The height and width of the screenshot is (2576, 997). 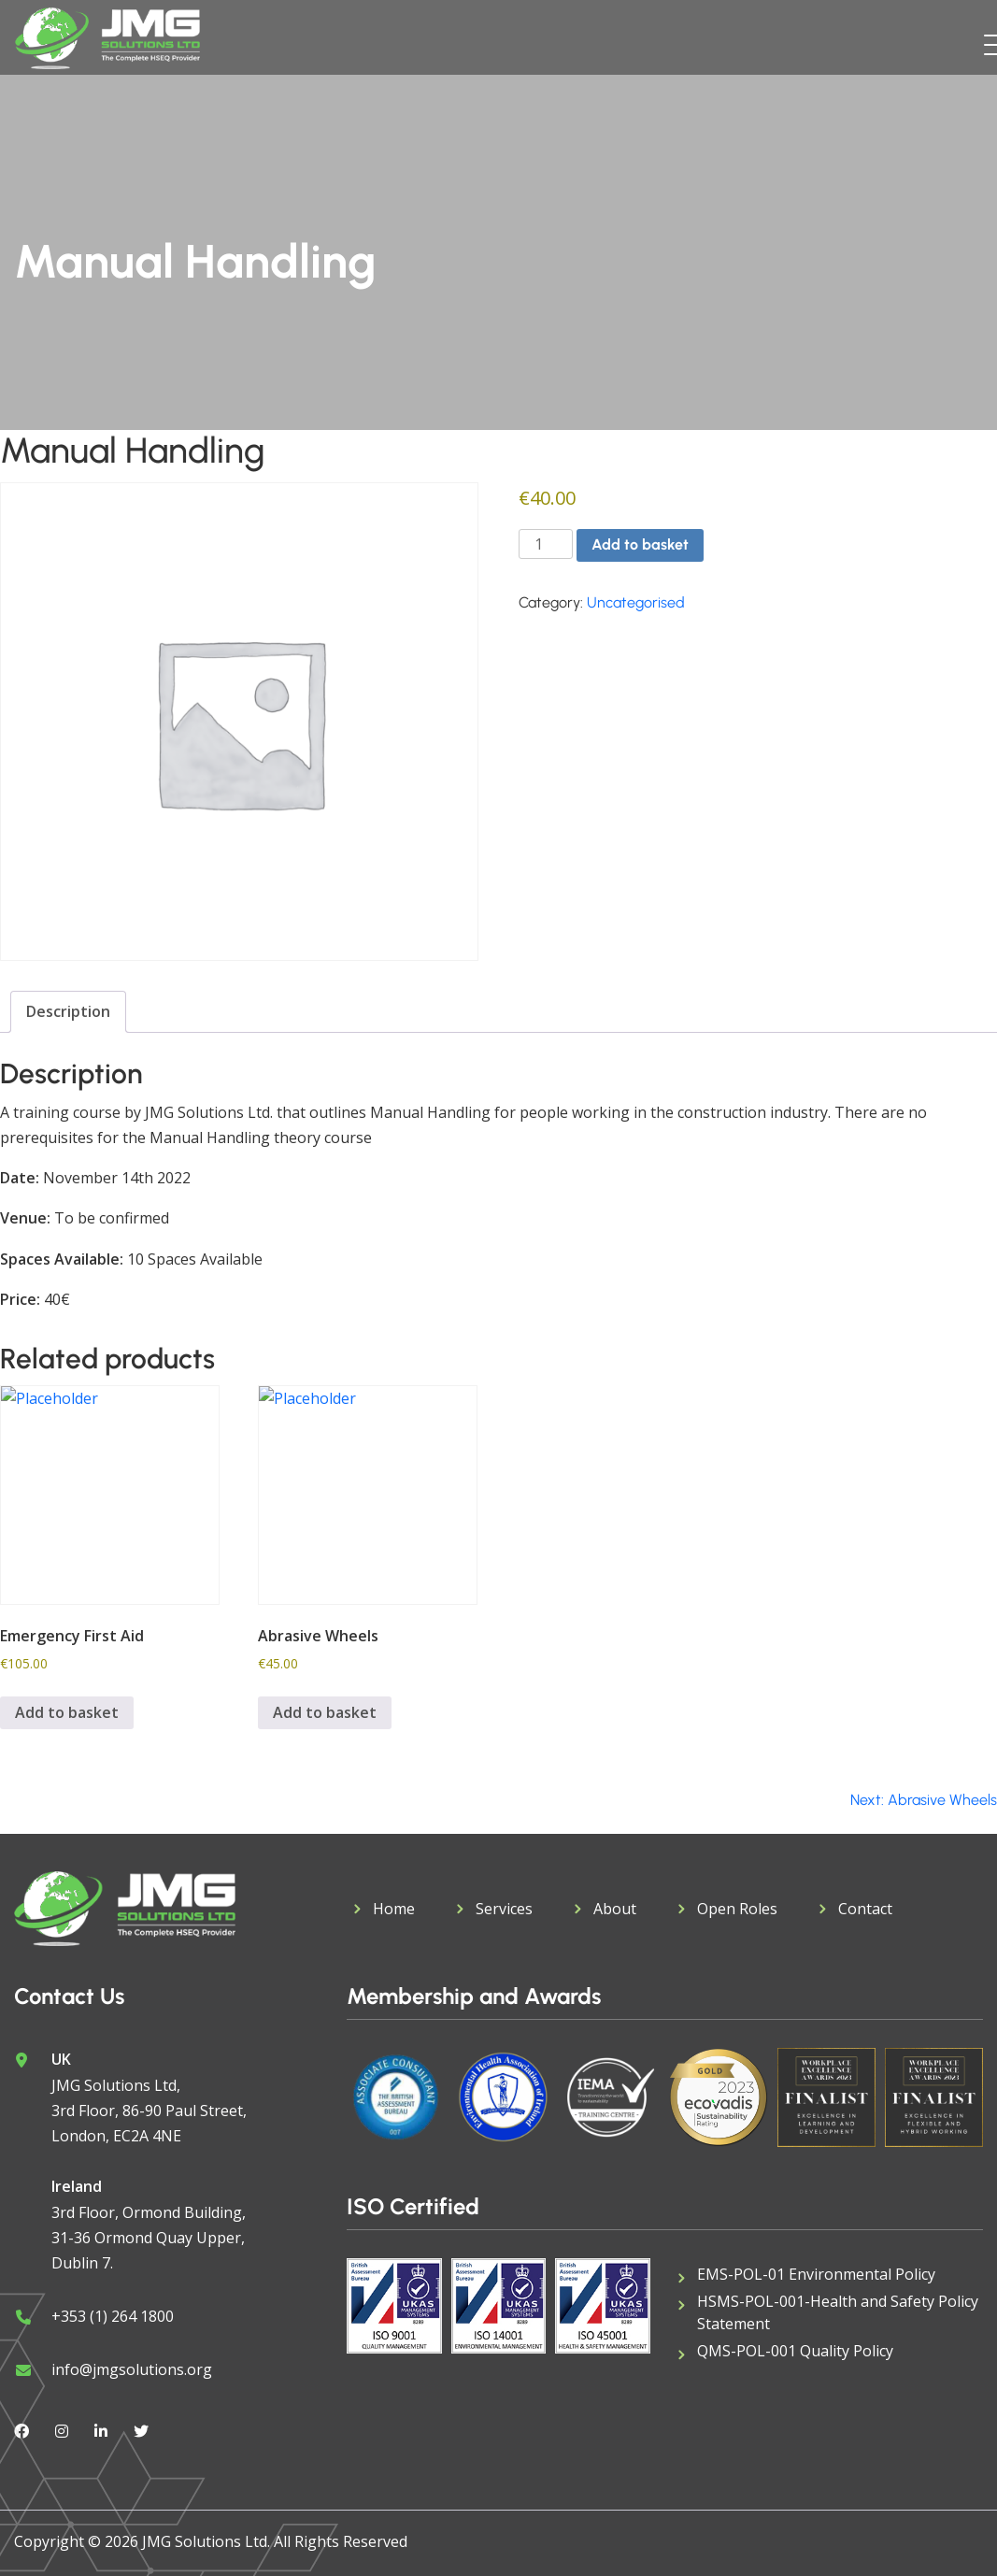 I want to click on EMS-POL-01 Environmental Policy, so click(x=816, y=2274).